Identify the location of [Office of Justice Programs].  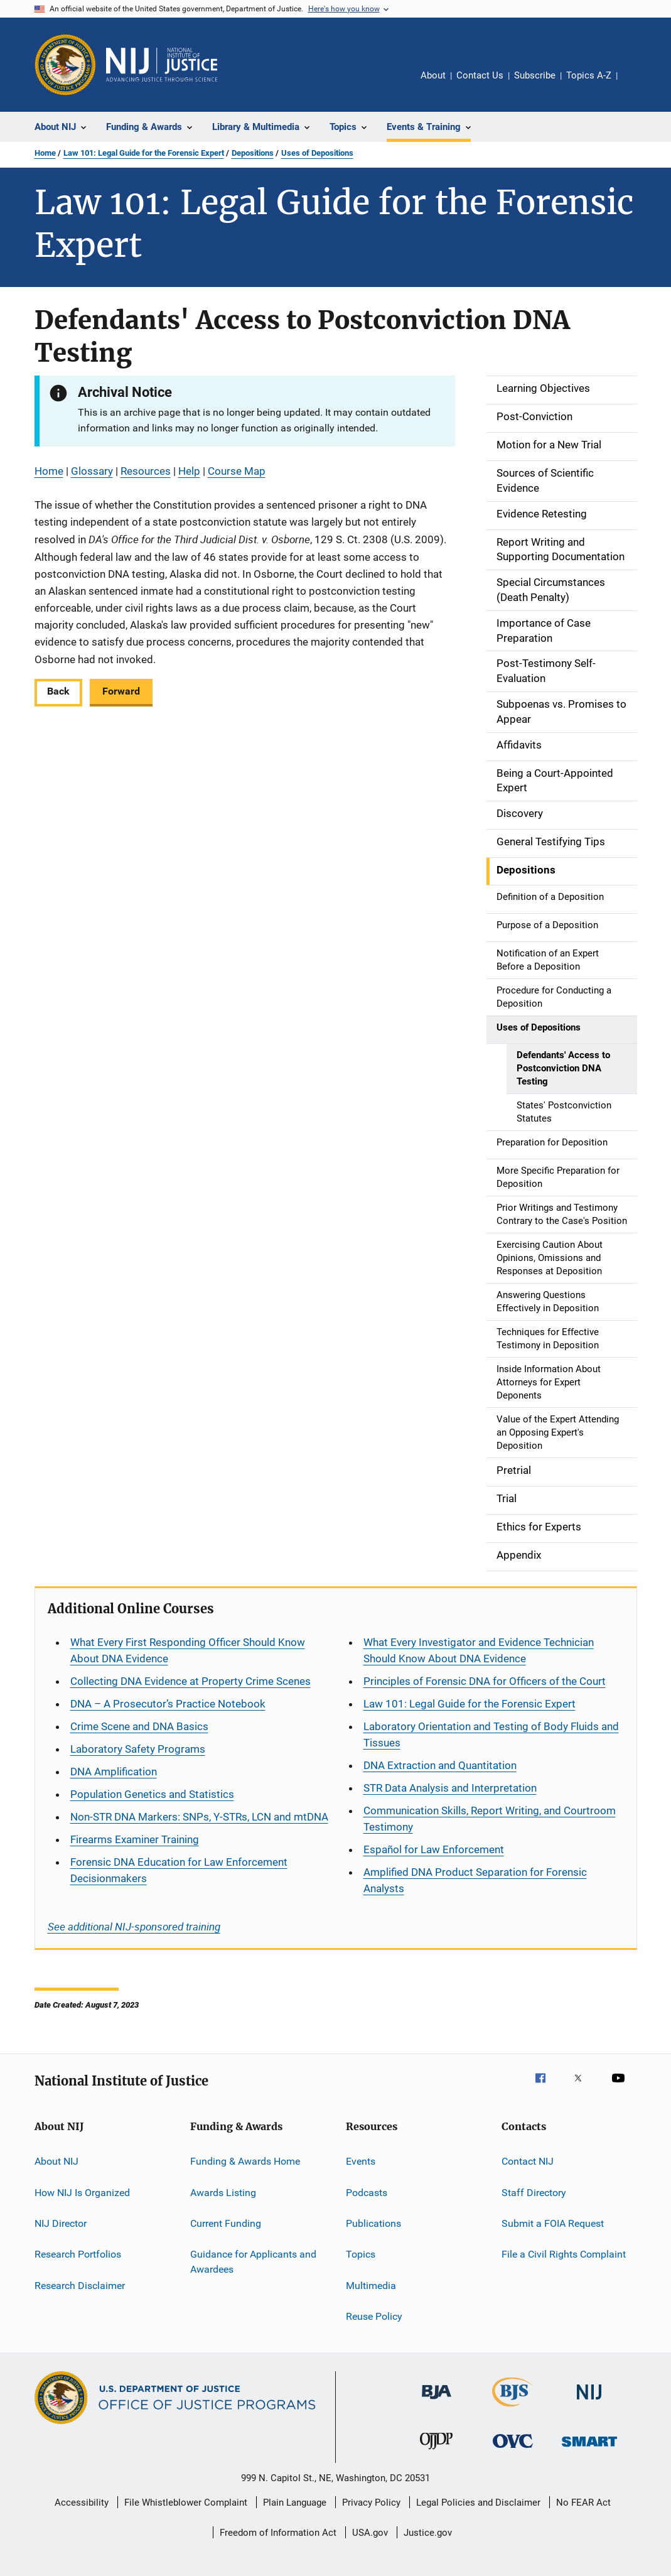
(65, 64).